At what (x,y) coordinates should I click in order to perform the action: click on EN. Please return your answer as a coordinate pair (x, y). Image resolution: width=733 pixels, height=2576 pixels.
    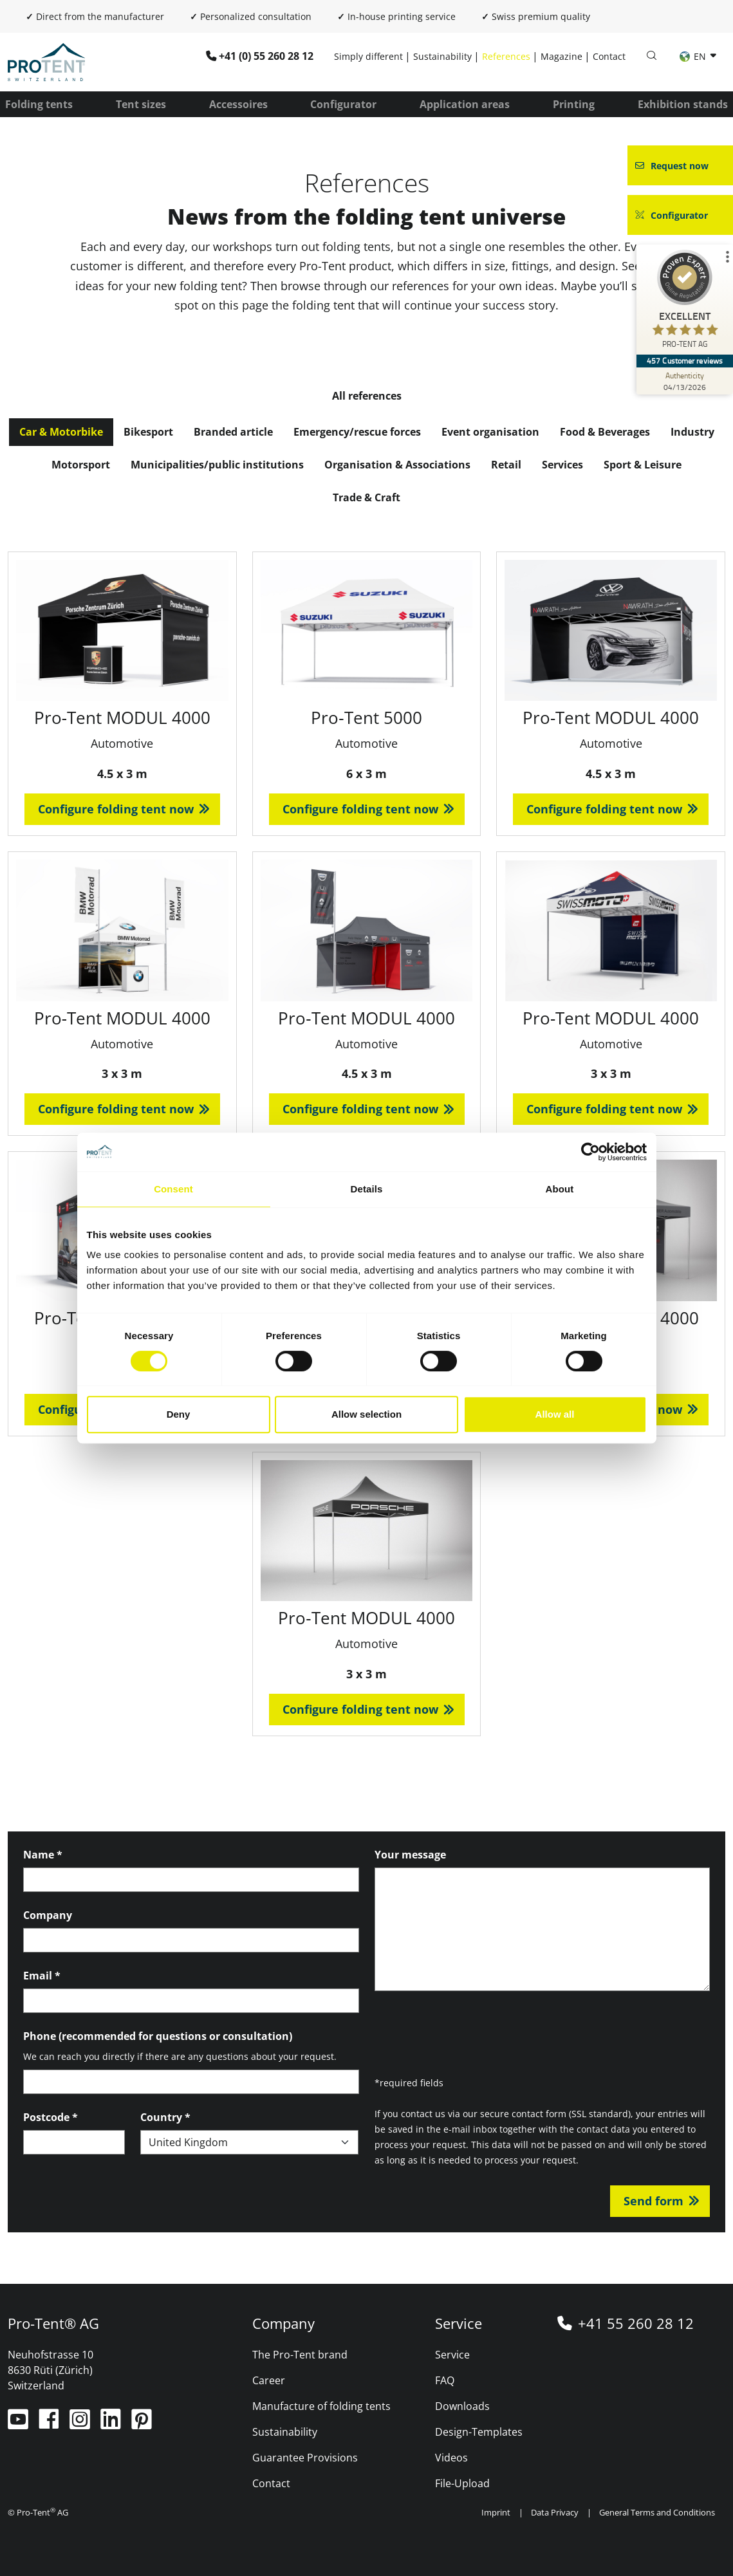
    Looking at the image, I should click on (694, 56).